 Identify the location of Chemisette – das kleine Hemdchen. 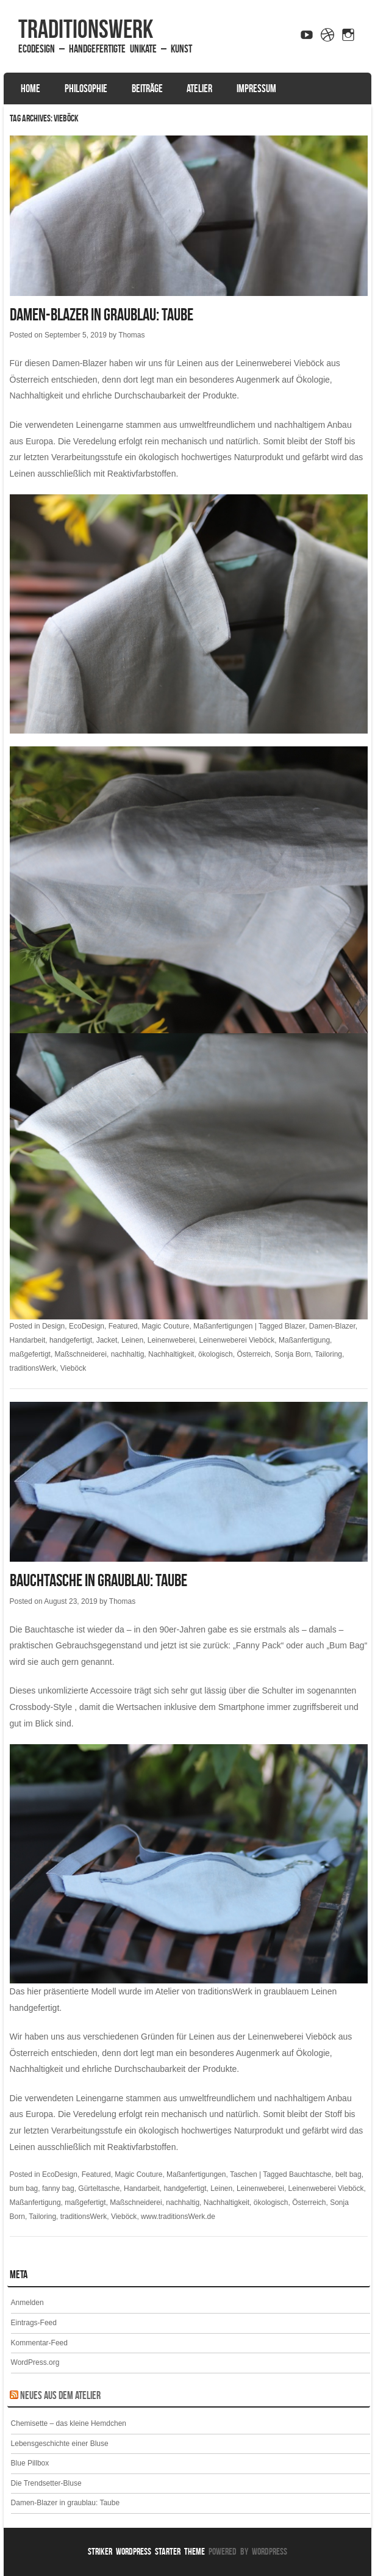
(68, 2423).